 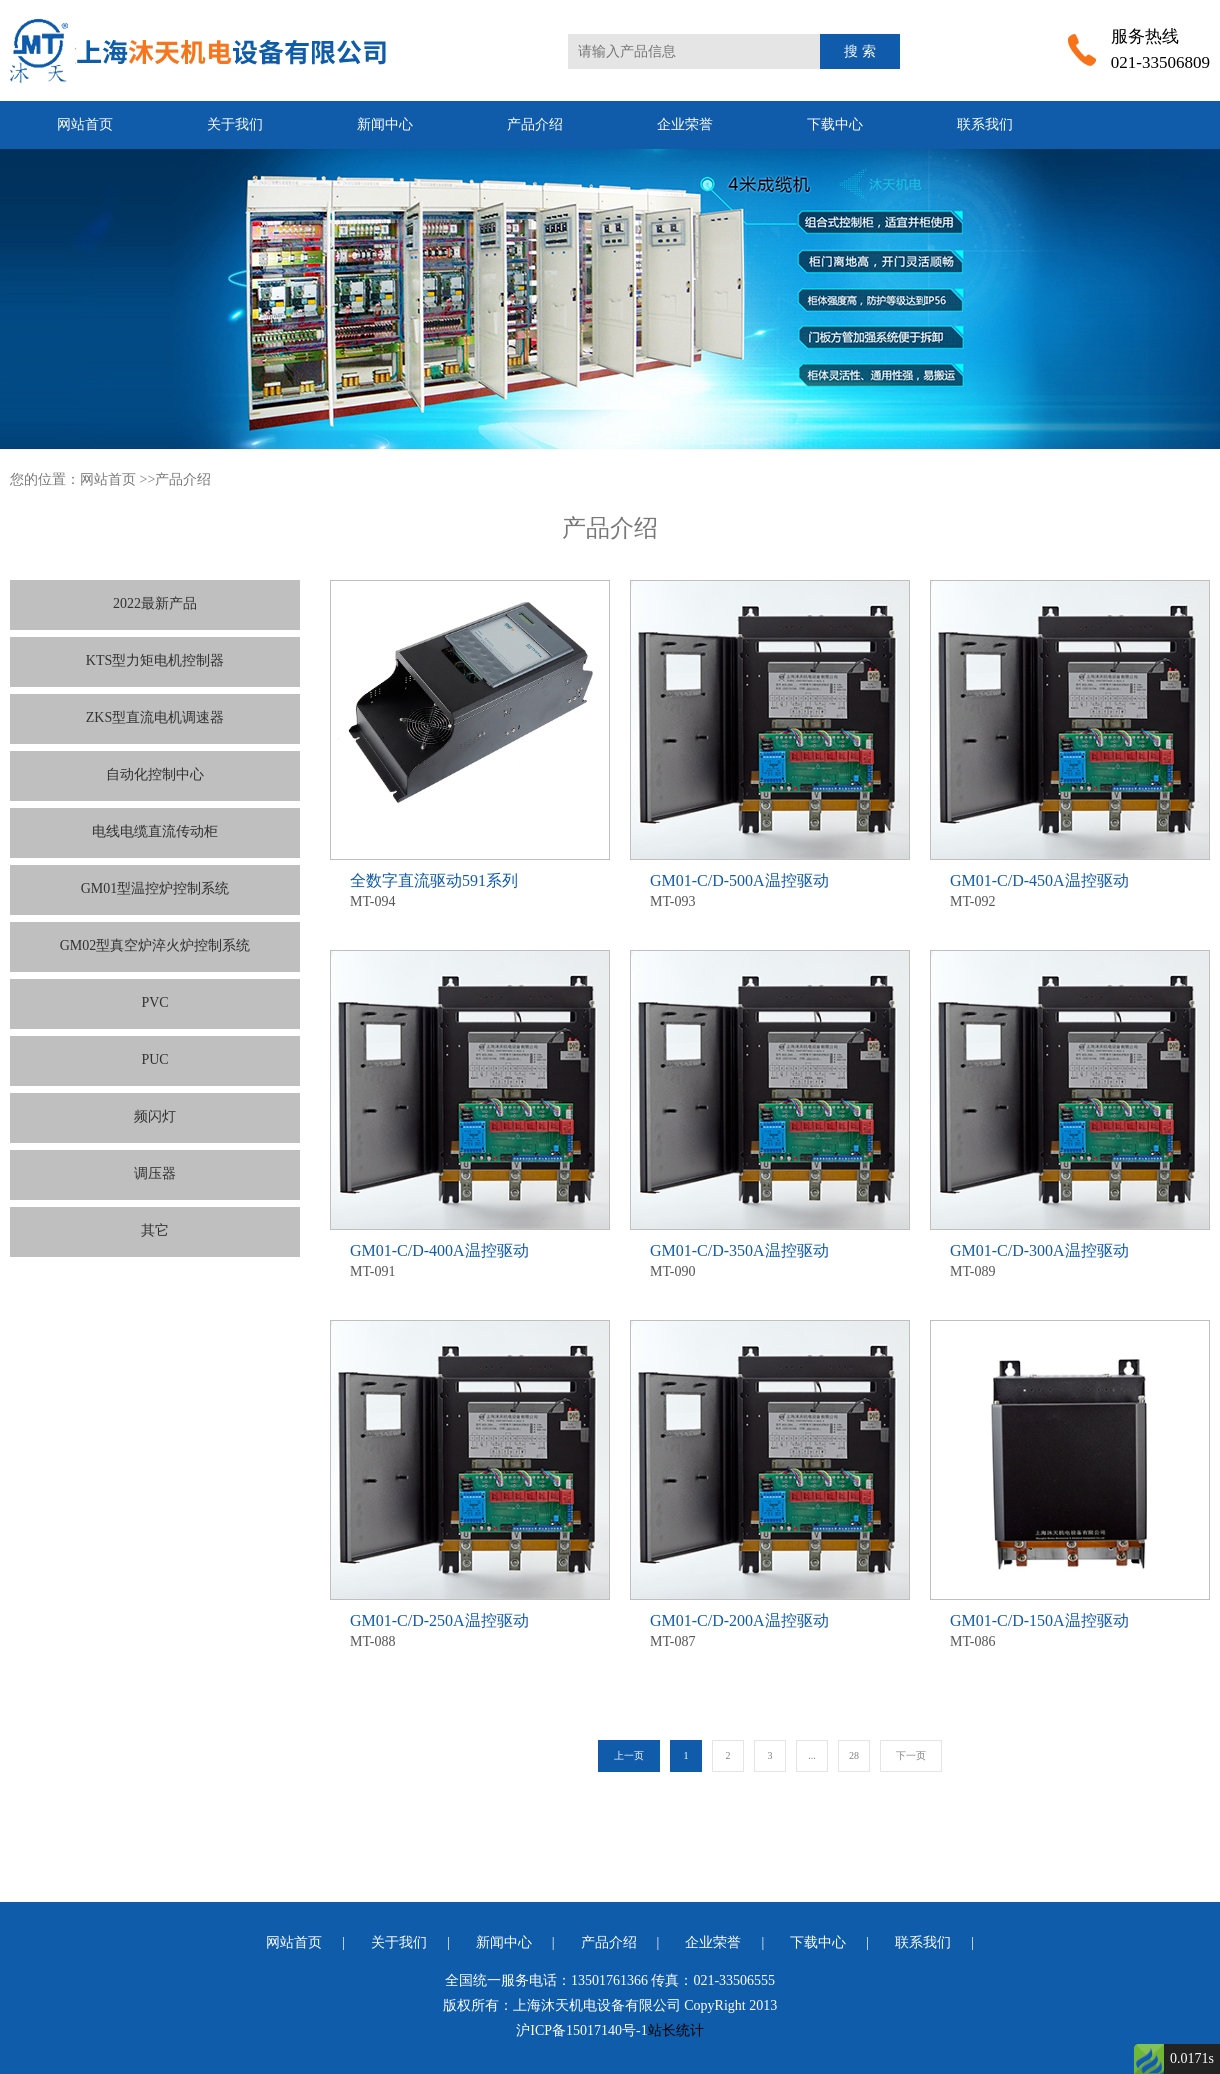 What do you see at coordinates (770, 889) in the screenshot?
I see `MT-093` at bounding box center [770, 889].